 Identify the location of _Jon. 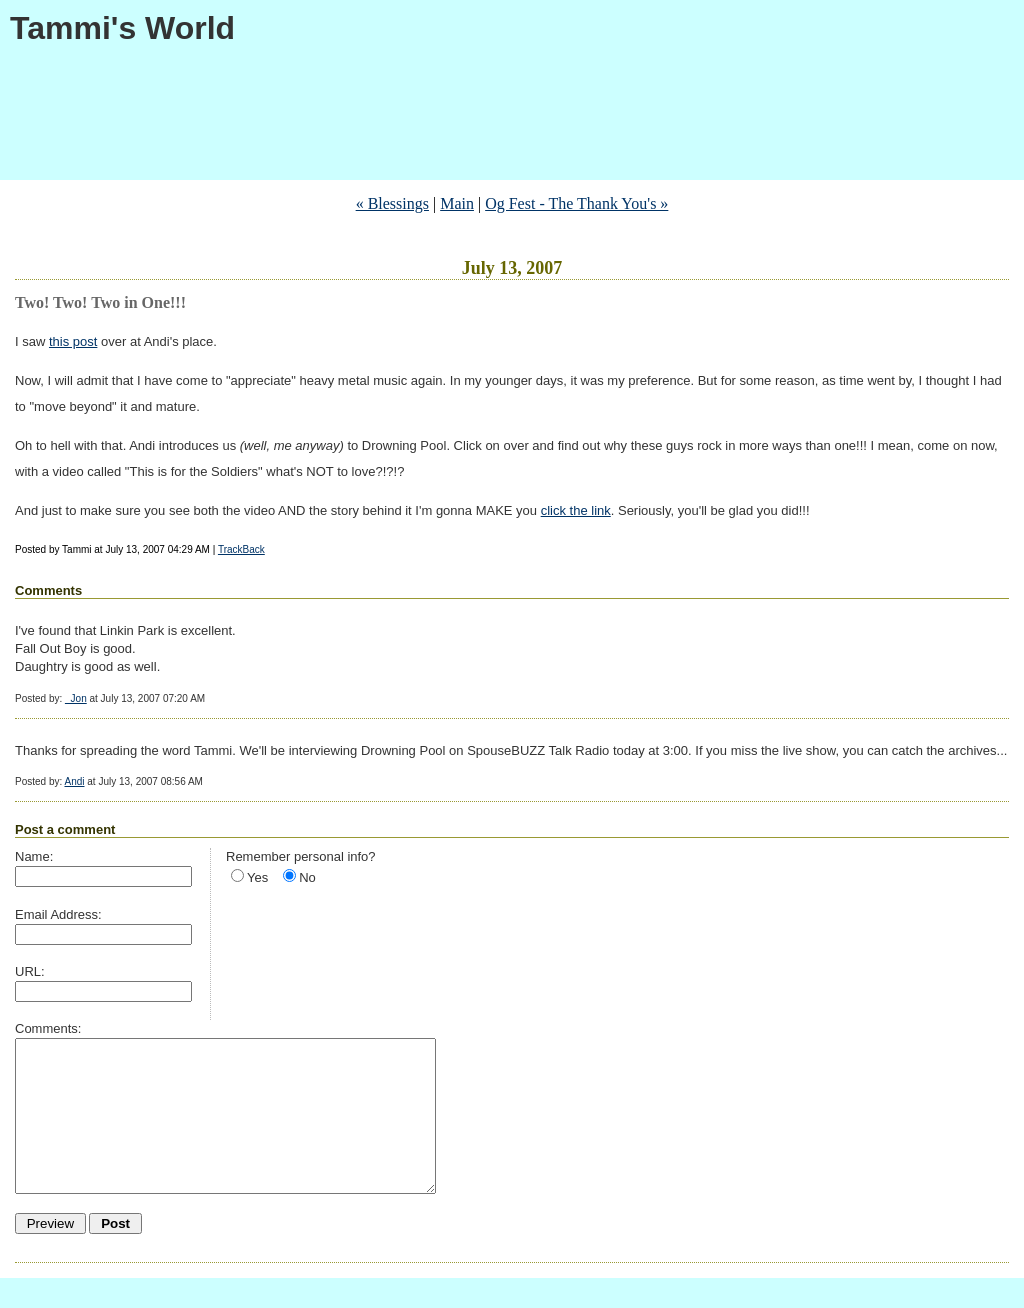
(76, 698).